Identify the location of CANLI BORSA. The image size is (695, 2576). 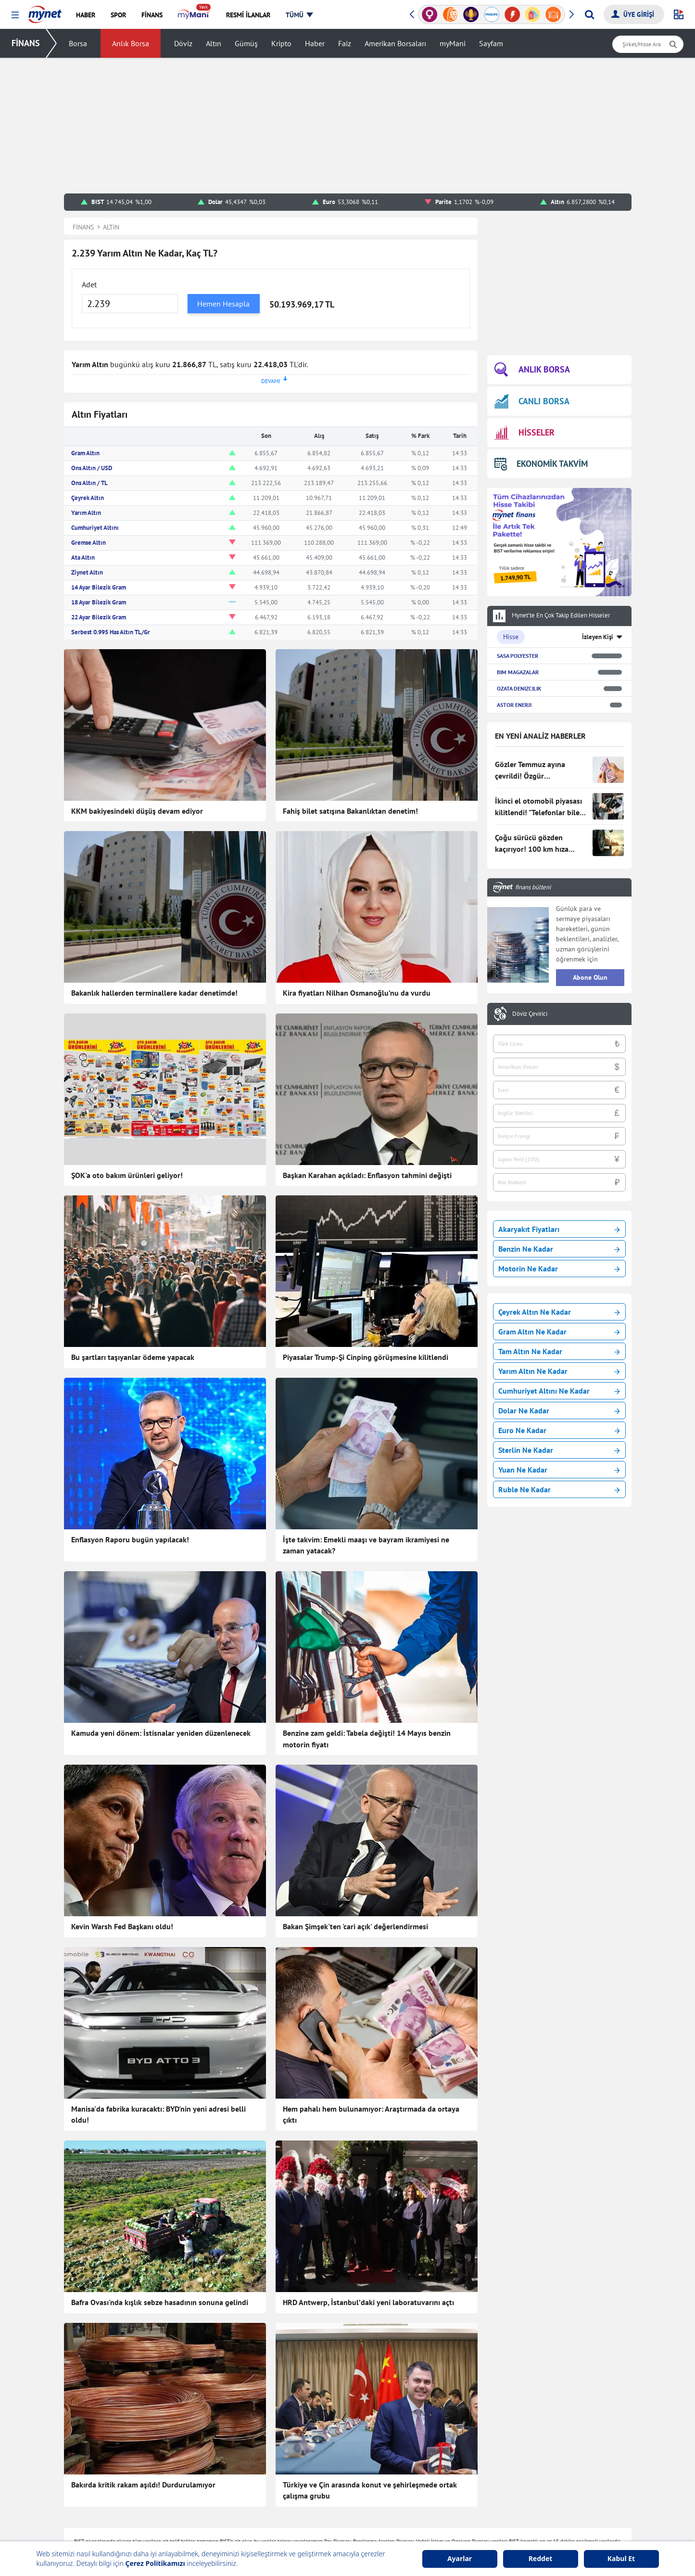
(531, 401).